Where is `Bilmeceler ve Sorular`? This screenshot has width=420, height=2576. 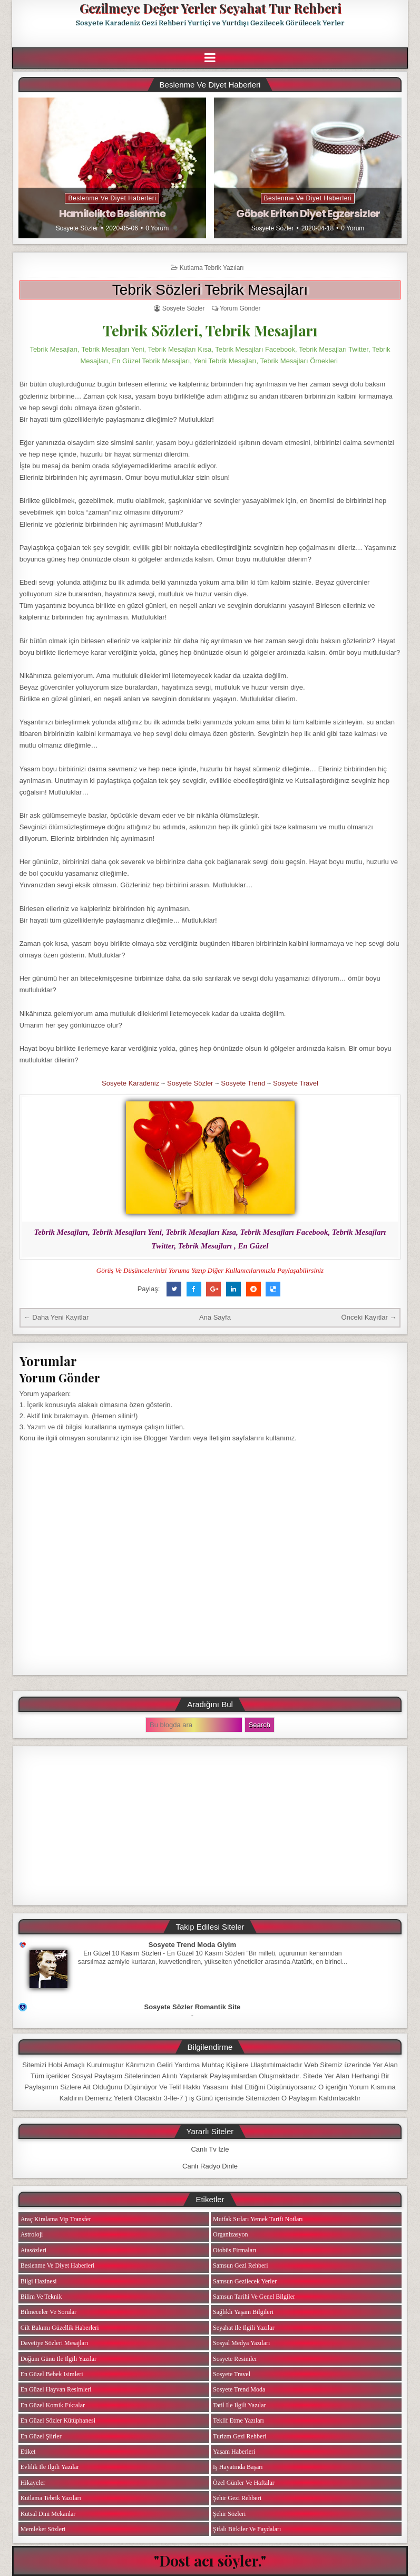
Bilmeceler ve Sorular is located at coordinates (48, 2312).